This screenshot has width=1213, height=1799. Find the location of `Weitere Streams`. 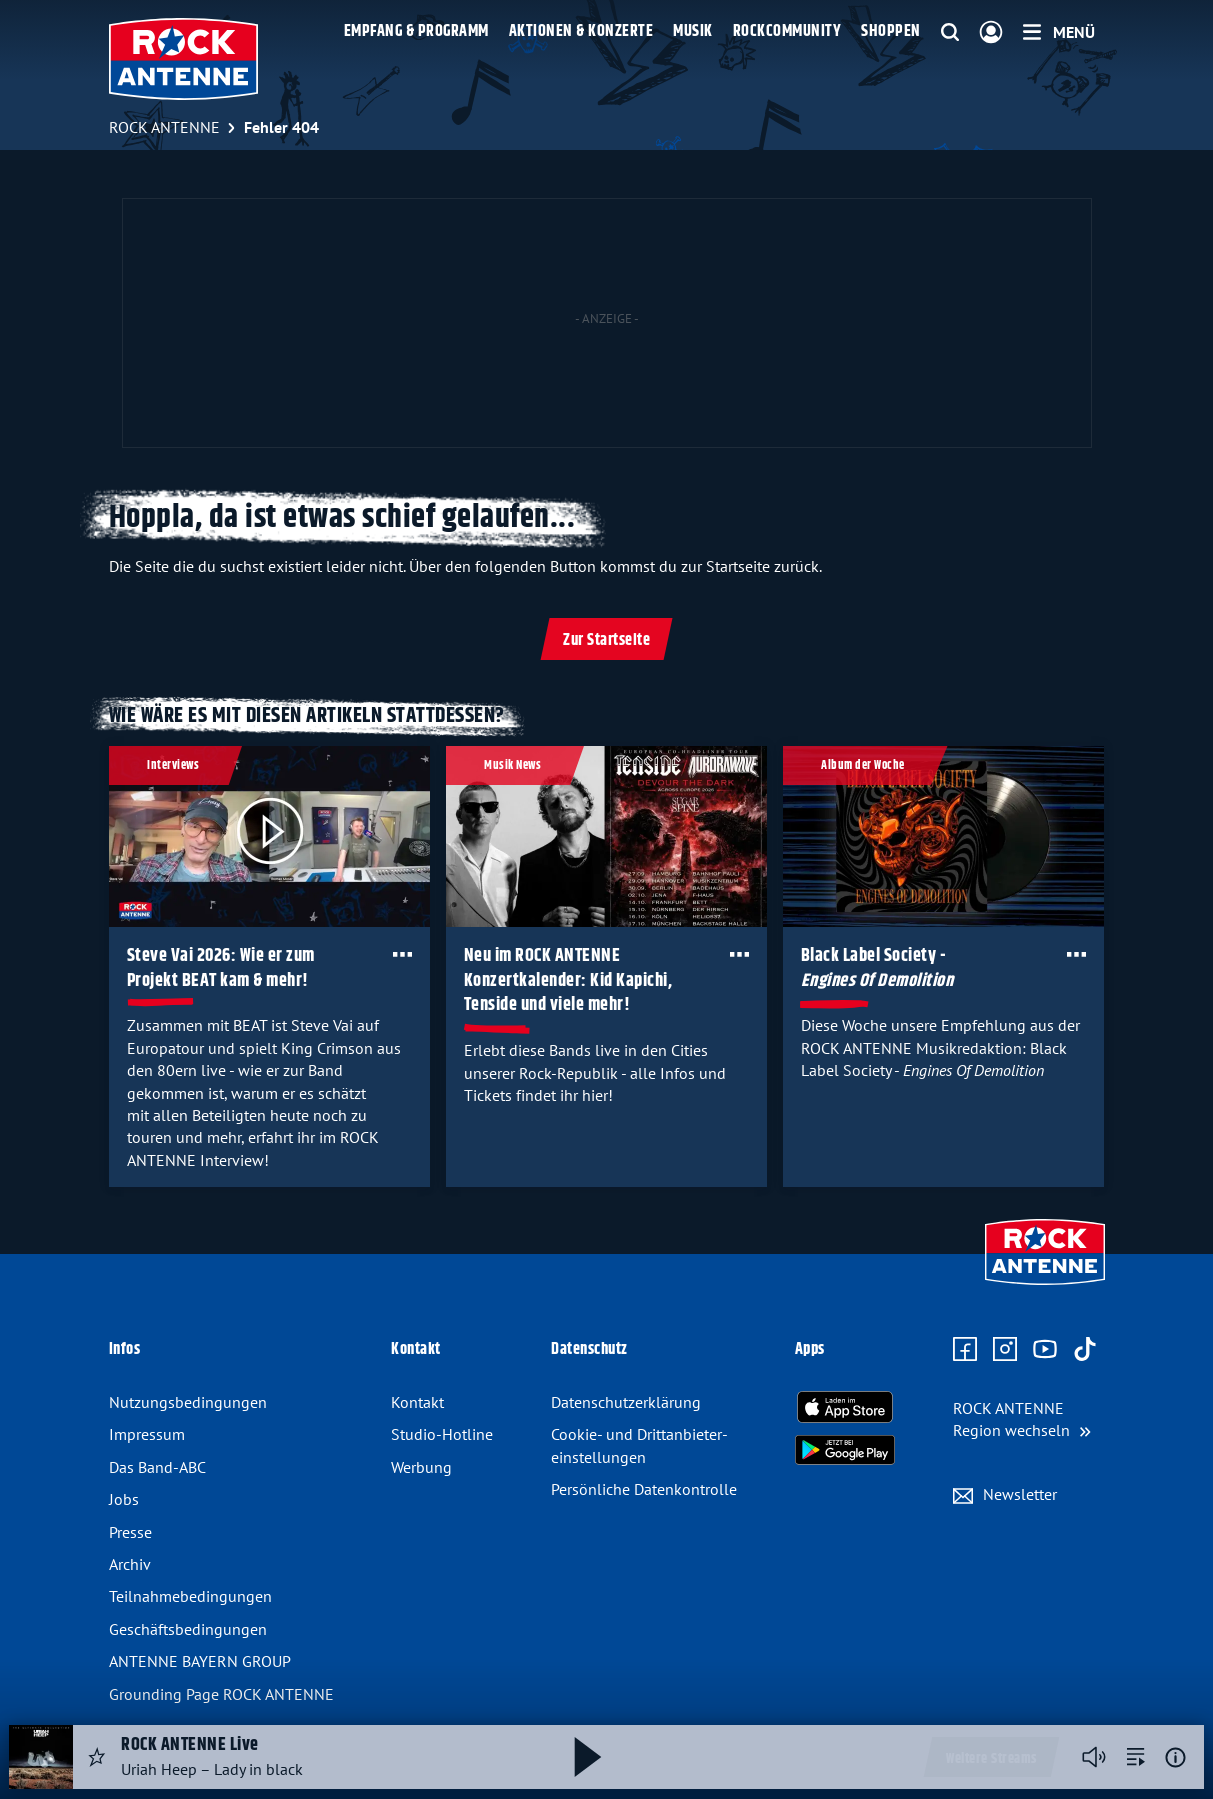

Weitere Streams is located at coordinates (991, 1759).